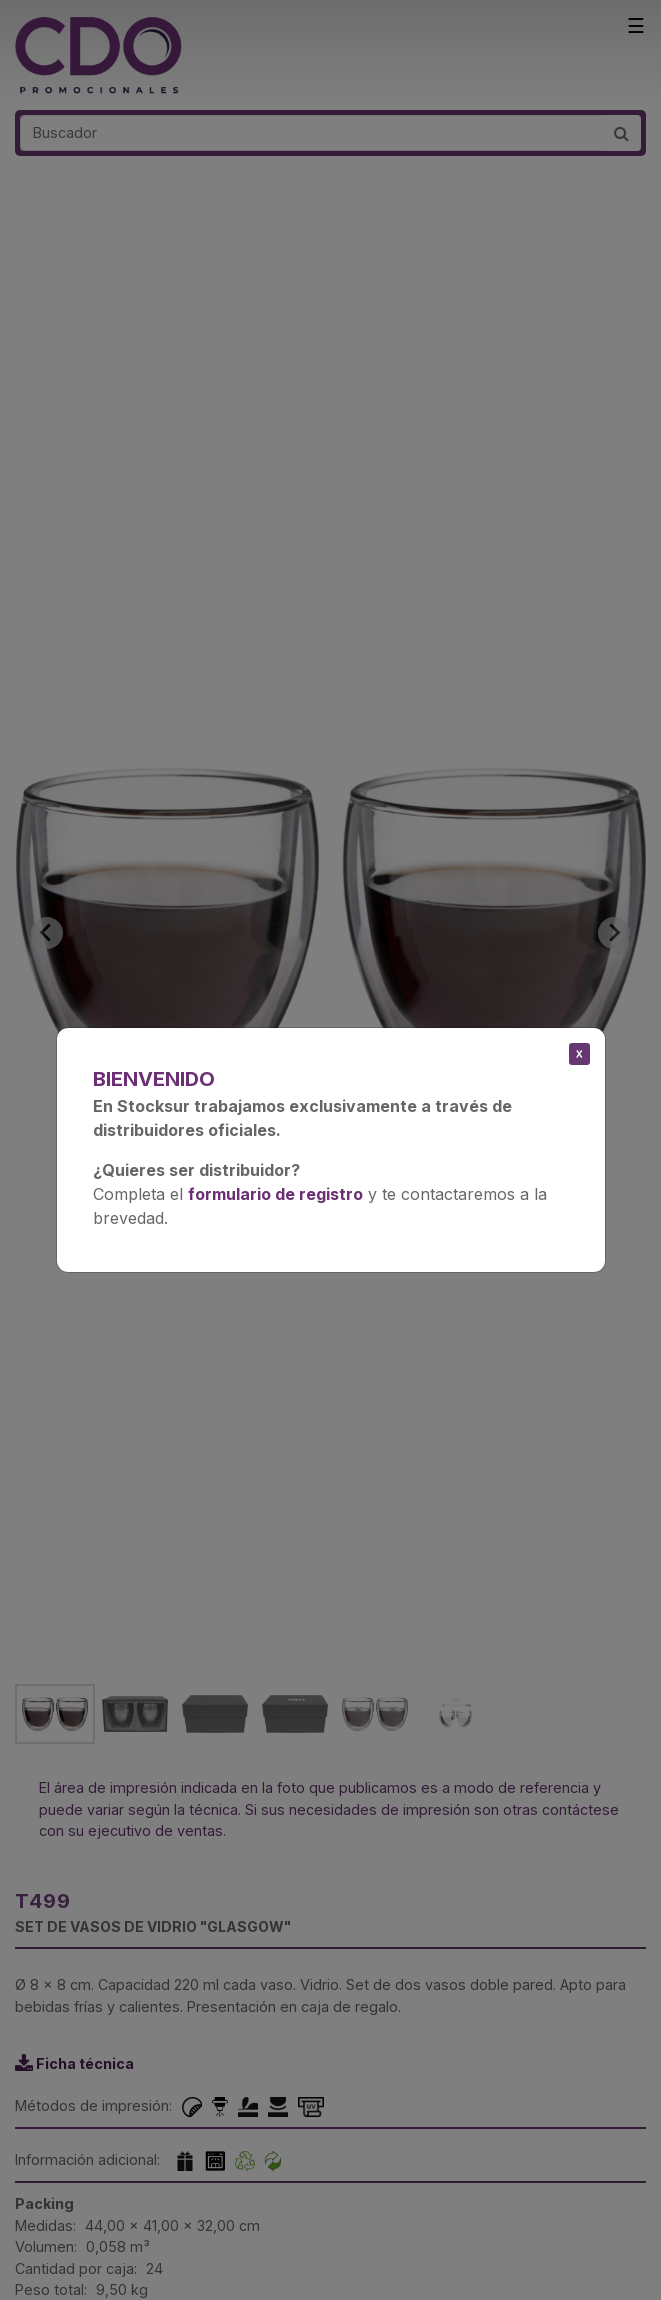  I want to click on formulario de registro, so click(275, 1194).